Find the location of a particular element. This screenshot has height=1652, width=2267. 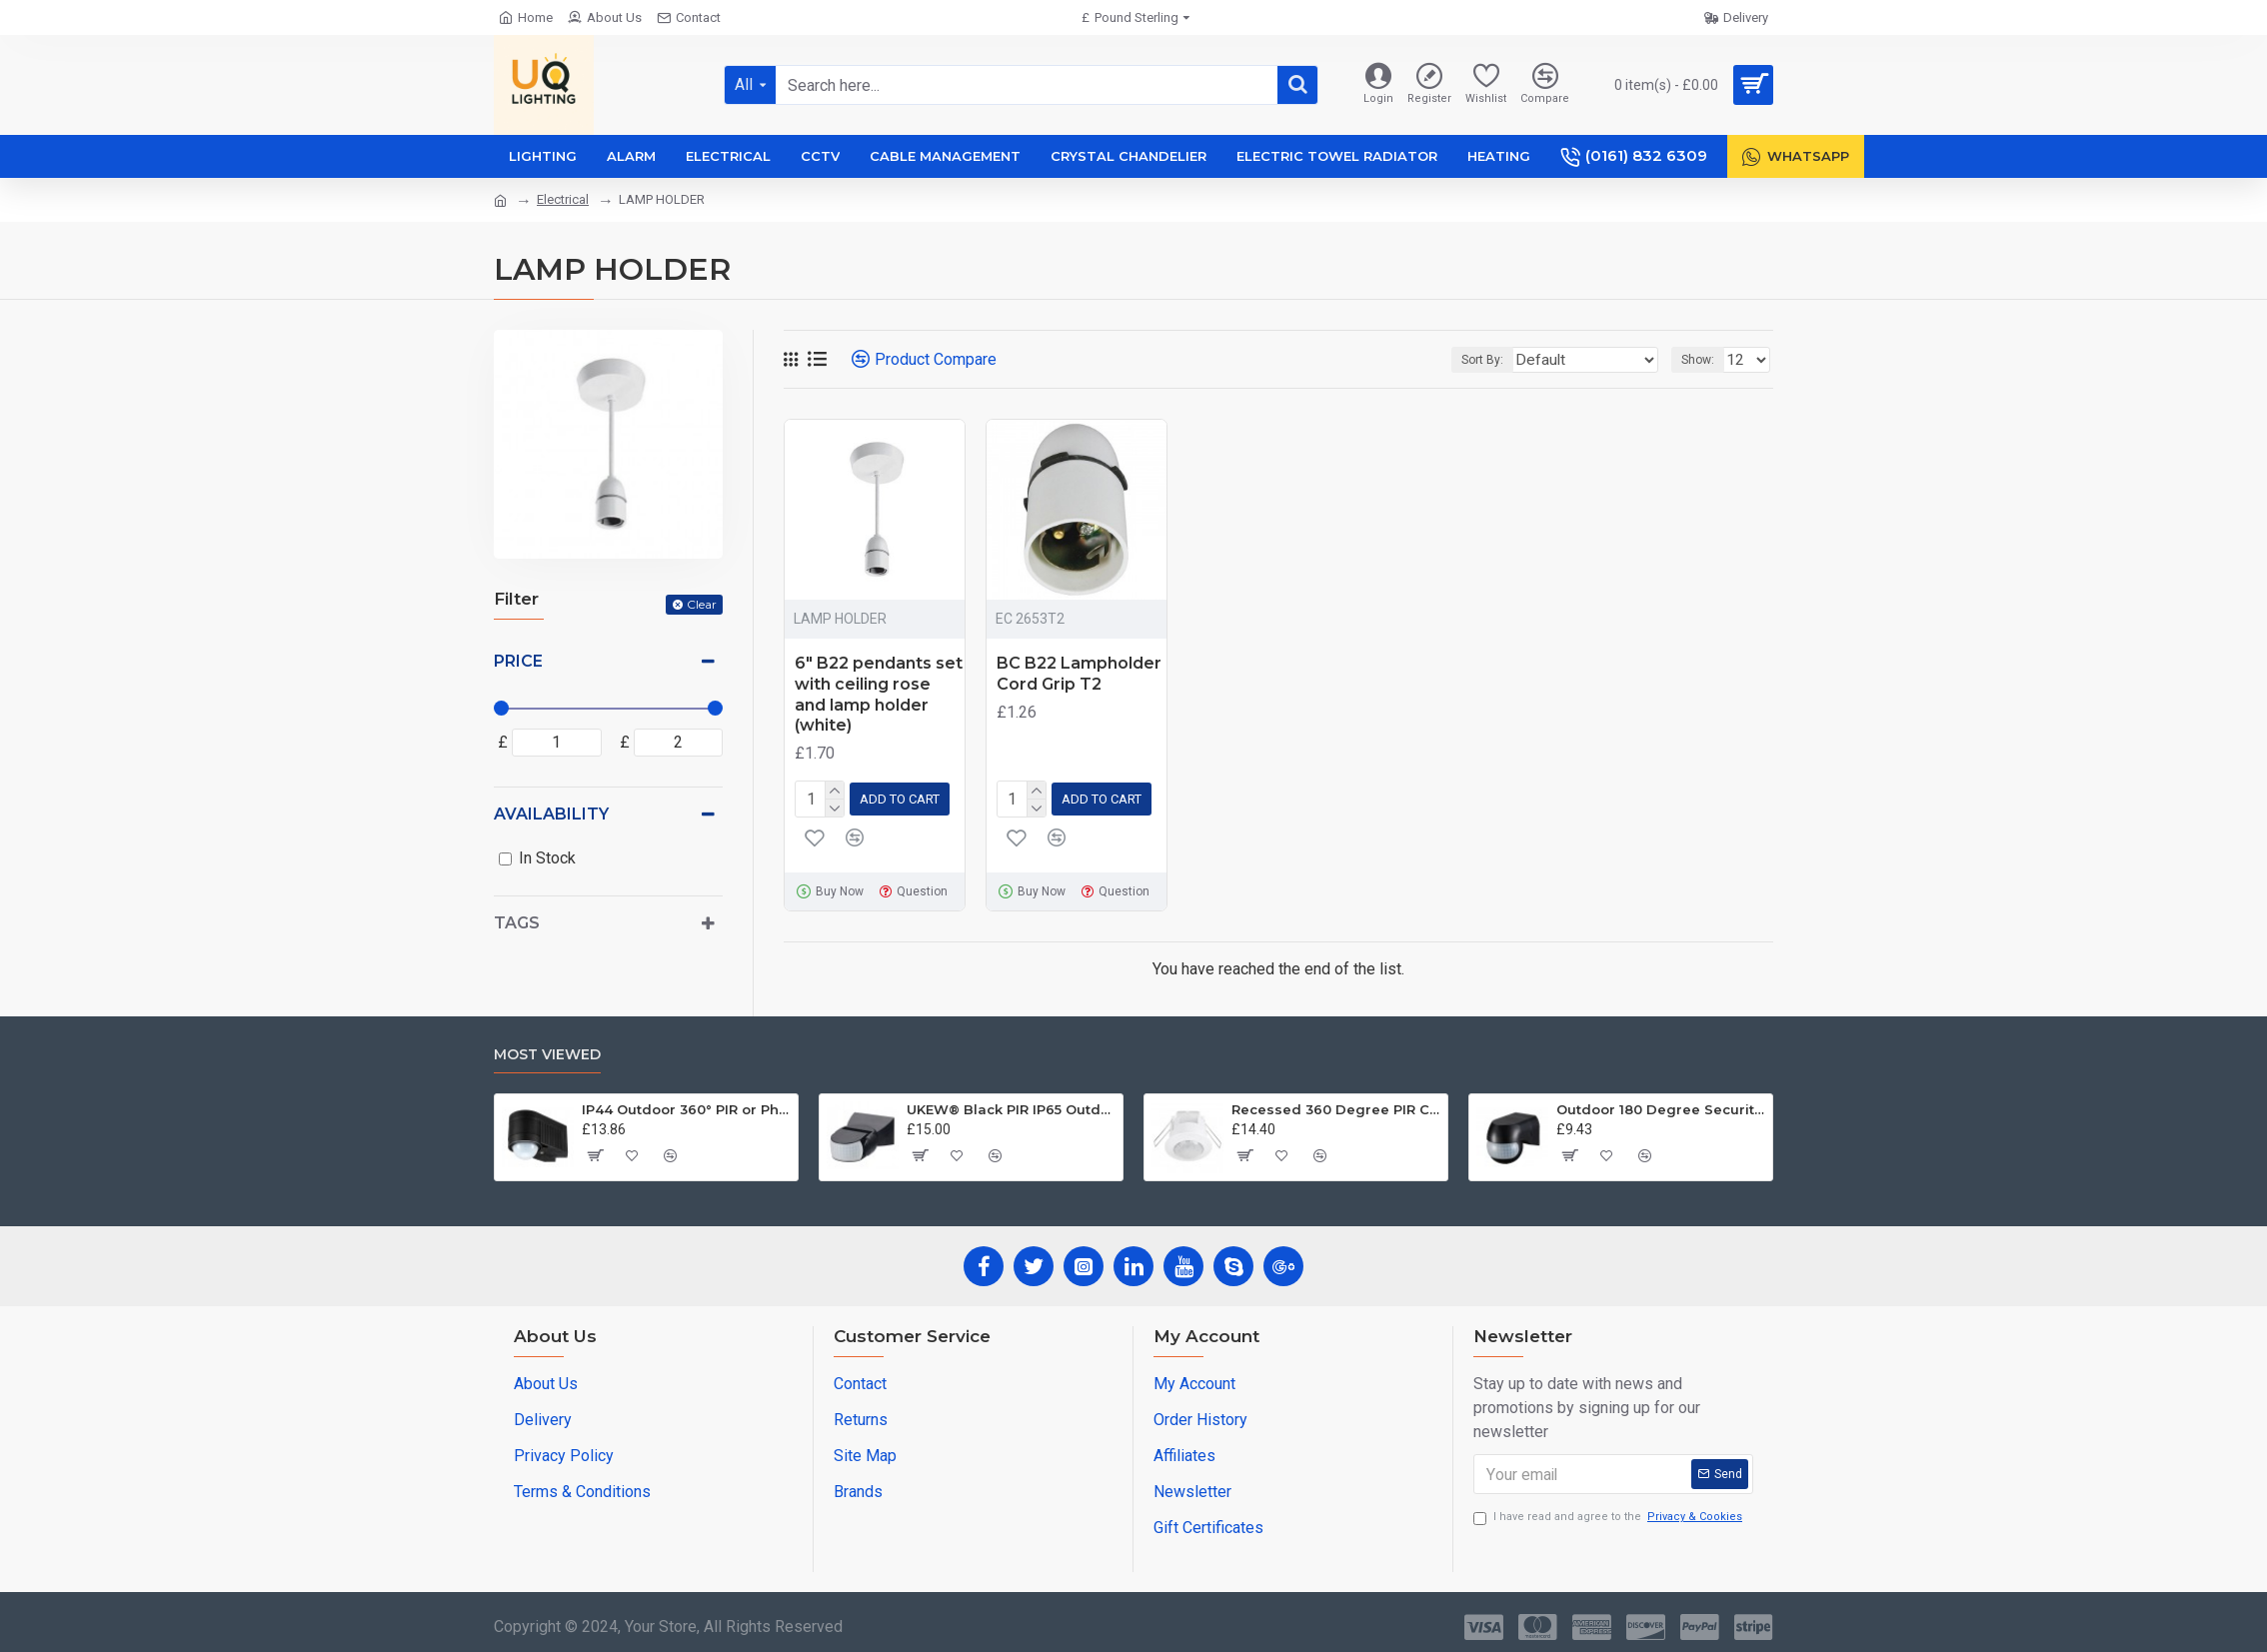

Electrical is located at coordinates (563, 199).